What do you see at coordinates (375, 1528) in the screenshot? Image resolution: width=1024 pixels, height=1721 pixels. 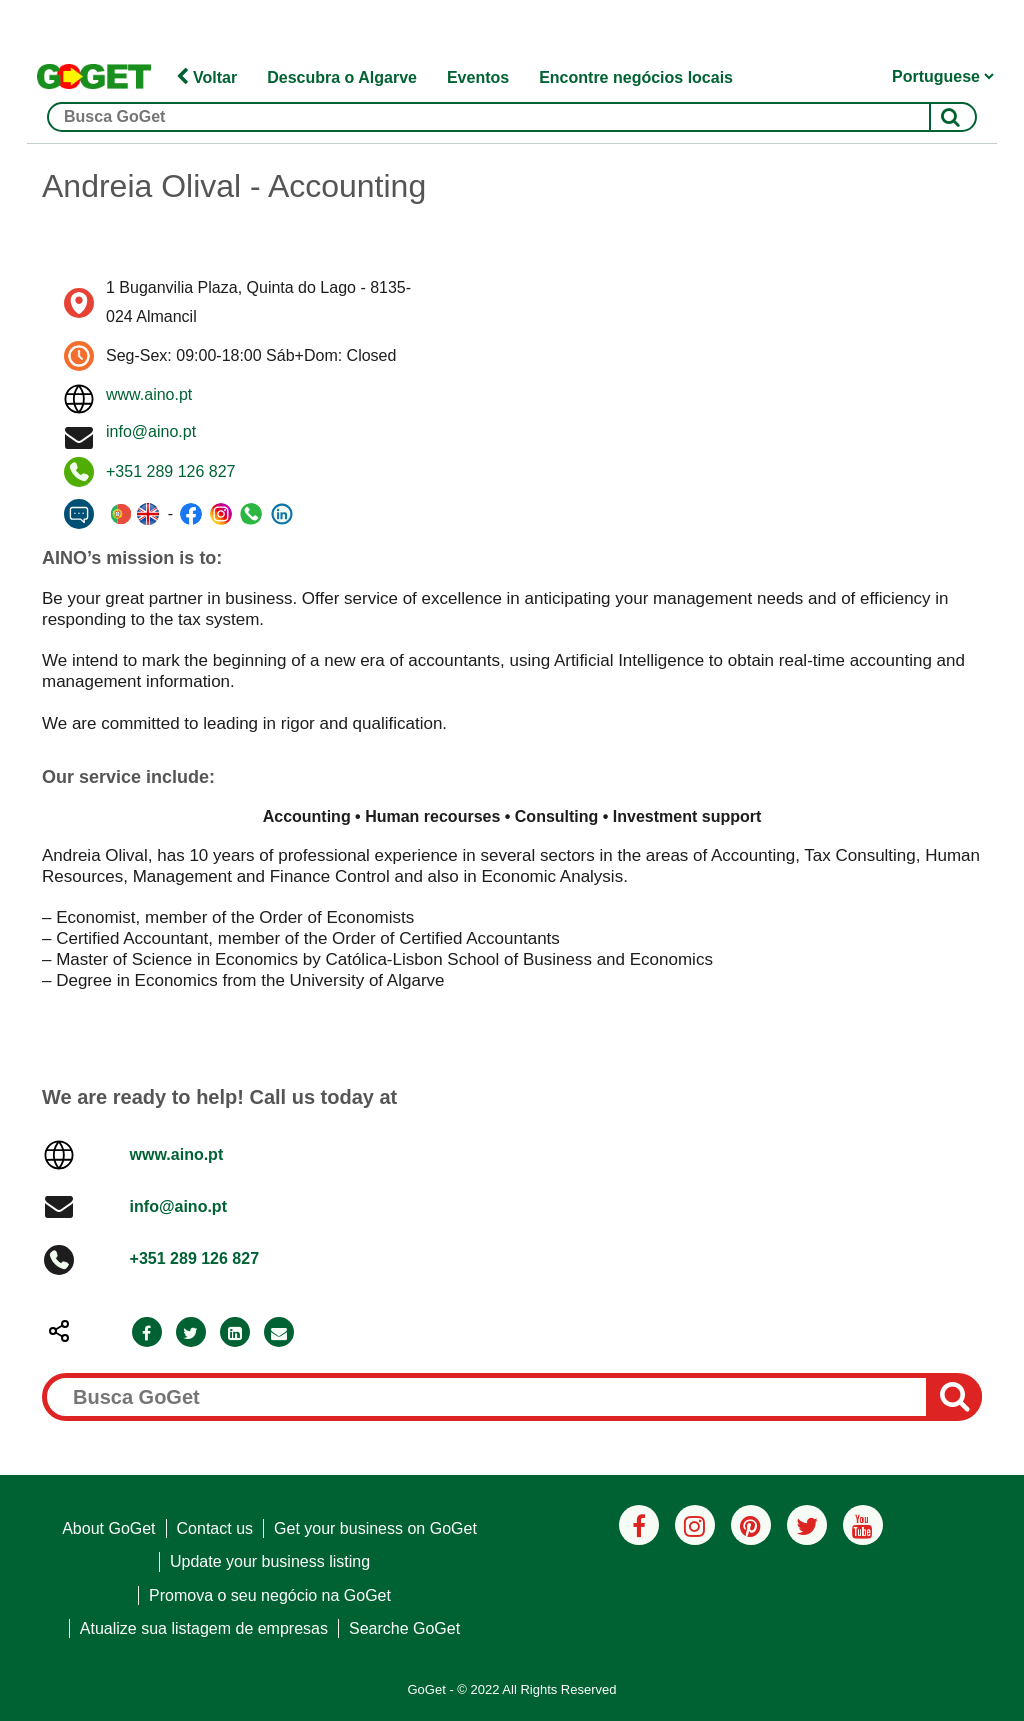 I see `Get your business on GoGet` at bounding box center [375, 1528].